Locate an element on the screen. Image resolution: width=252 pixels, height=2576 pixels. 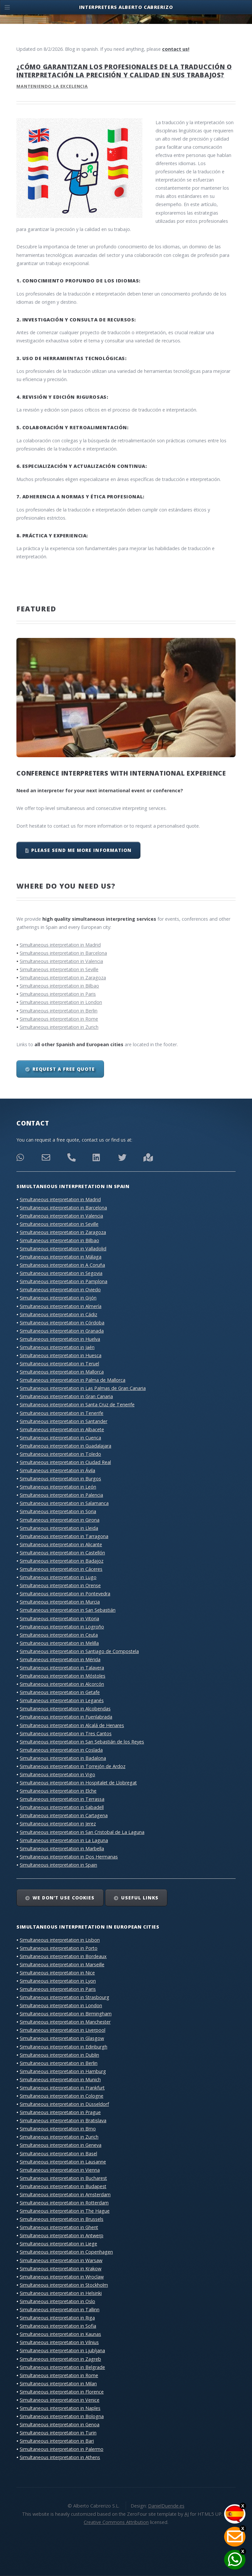
Simultaneous interpretation in Valencia is located at coordinates (61, 961).